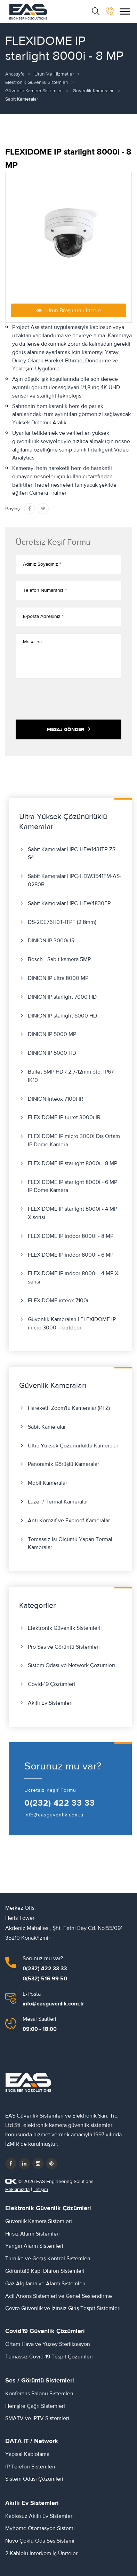  I want to click on DINION IP 5000 MP, so click(52, 1034).